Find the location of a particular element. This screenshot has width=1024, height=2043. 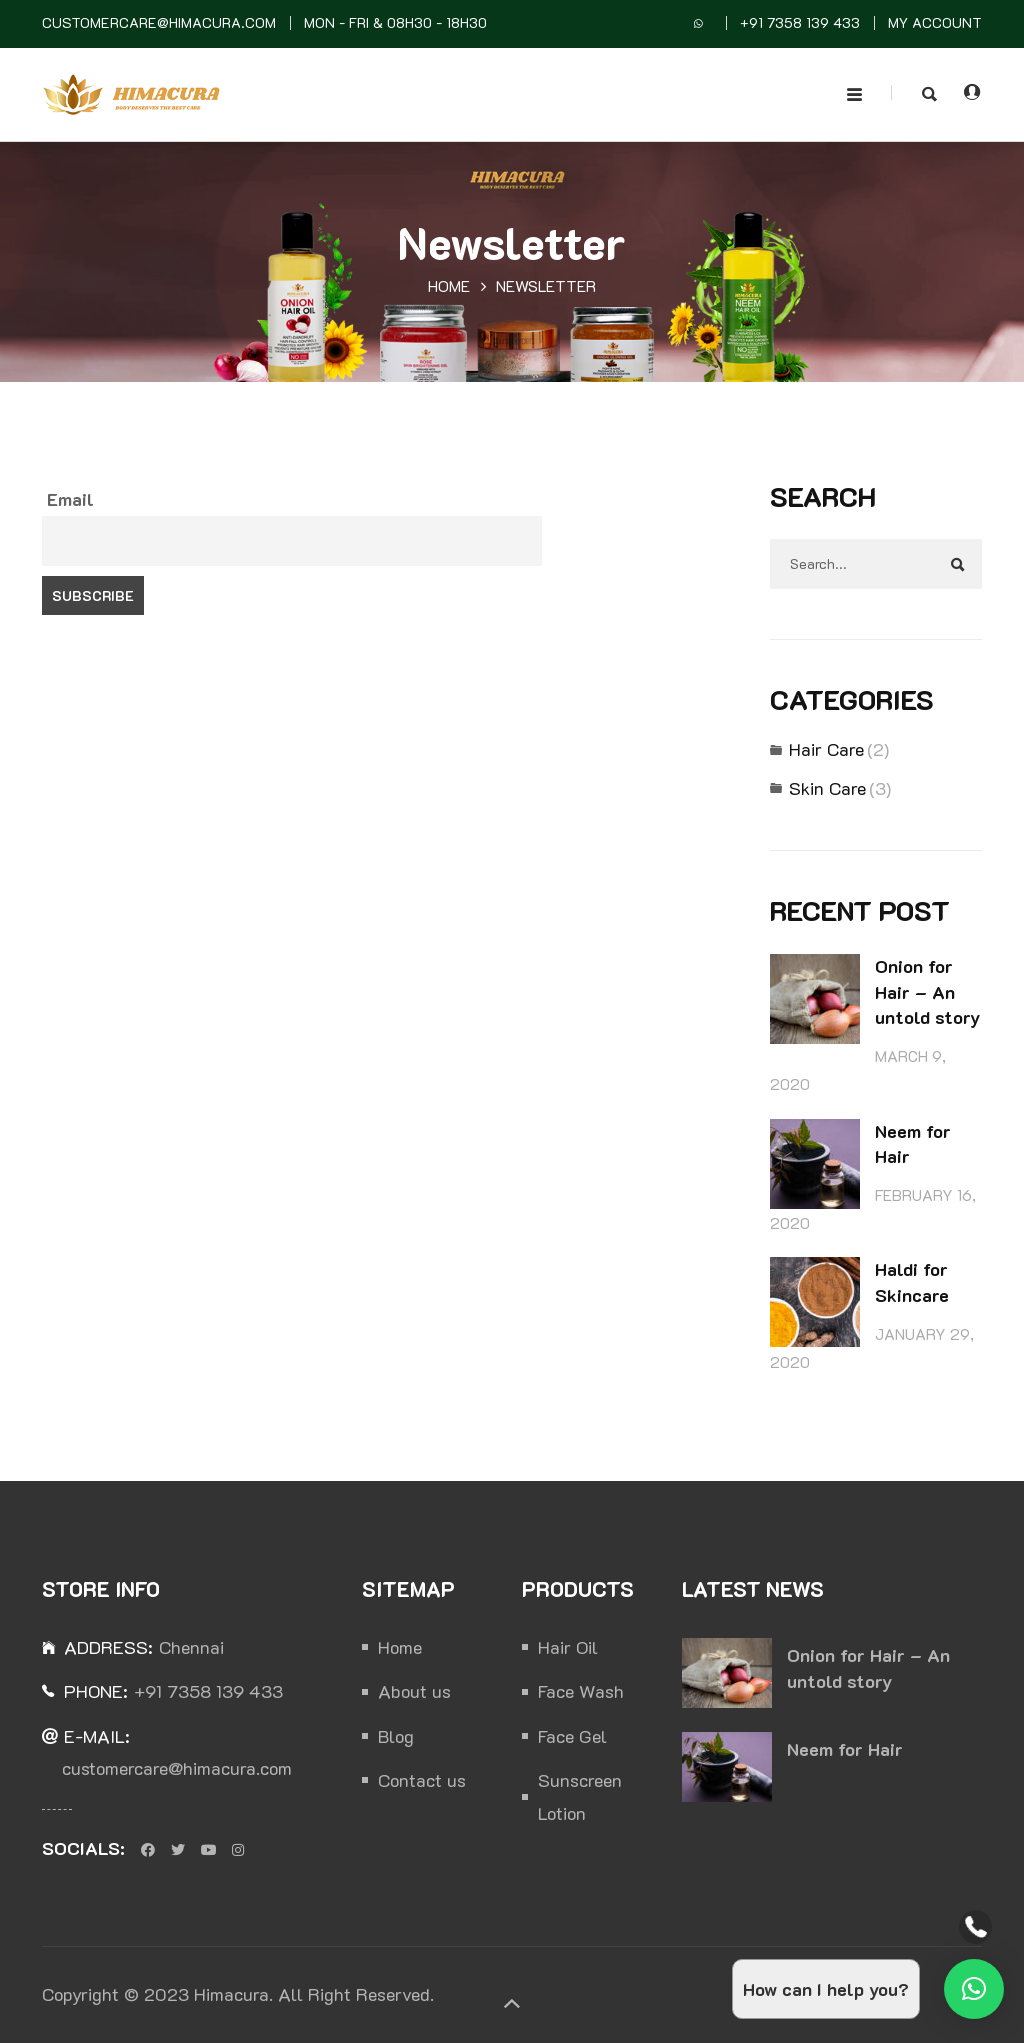

Instagram is located at coordinates (238, 1850).